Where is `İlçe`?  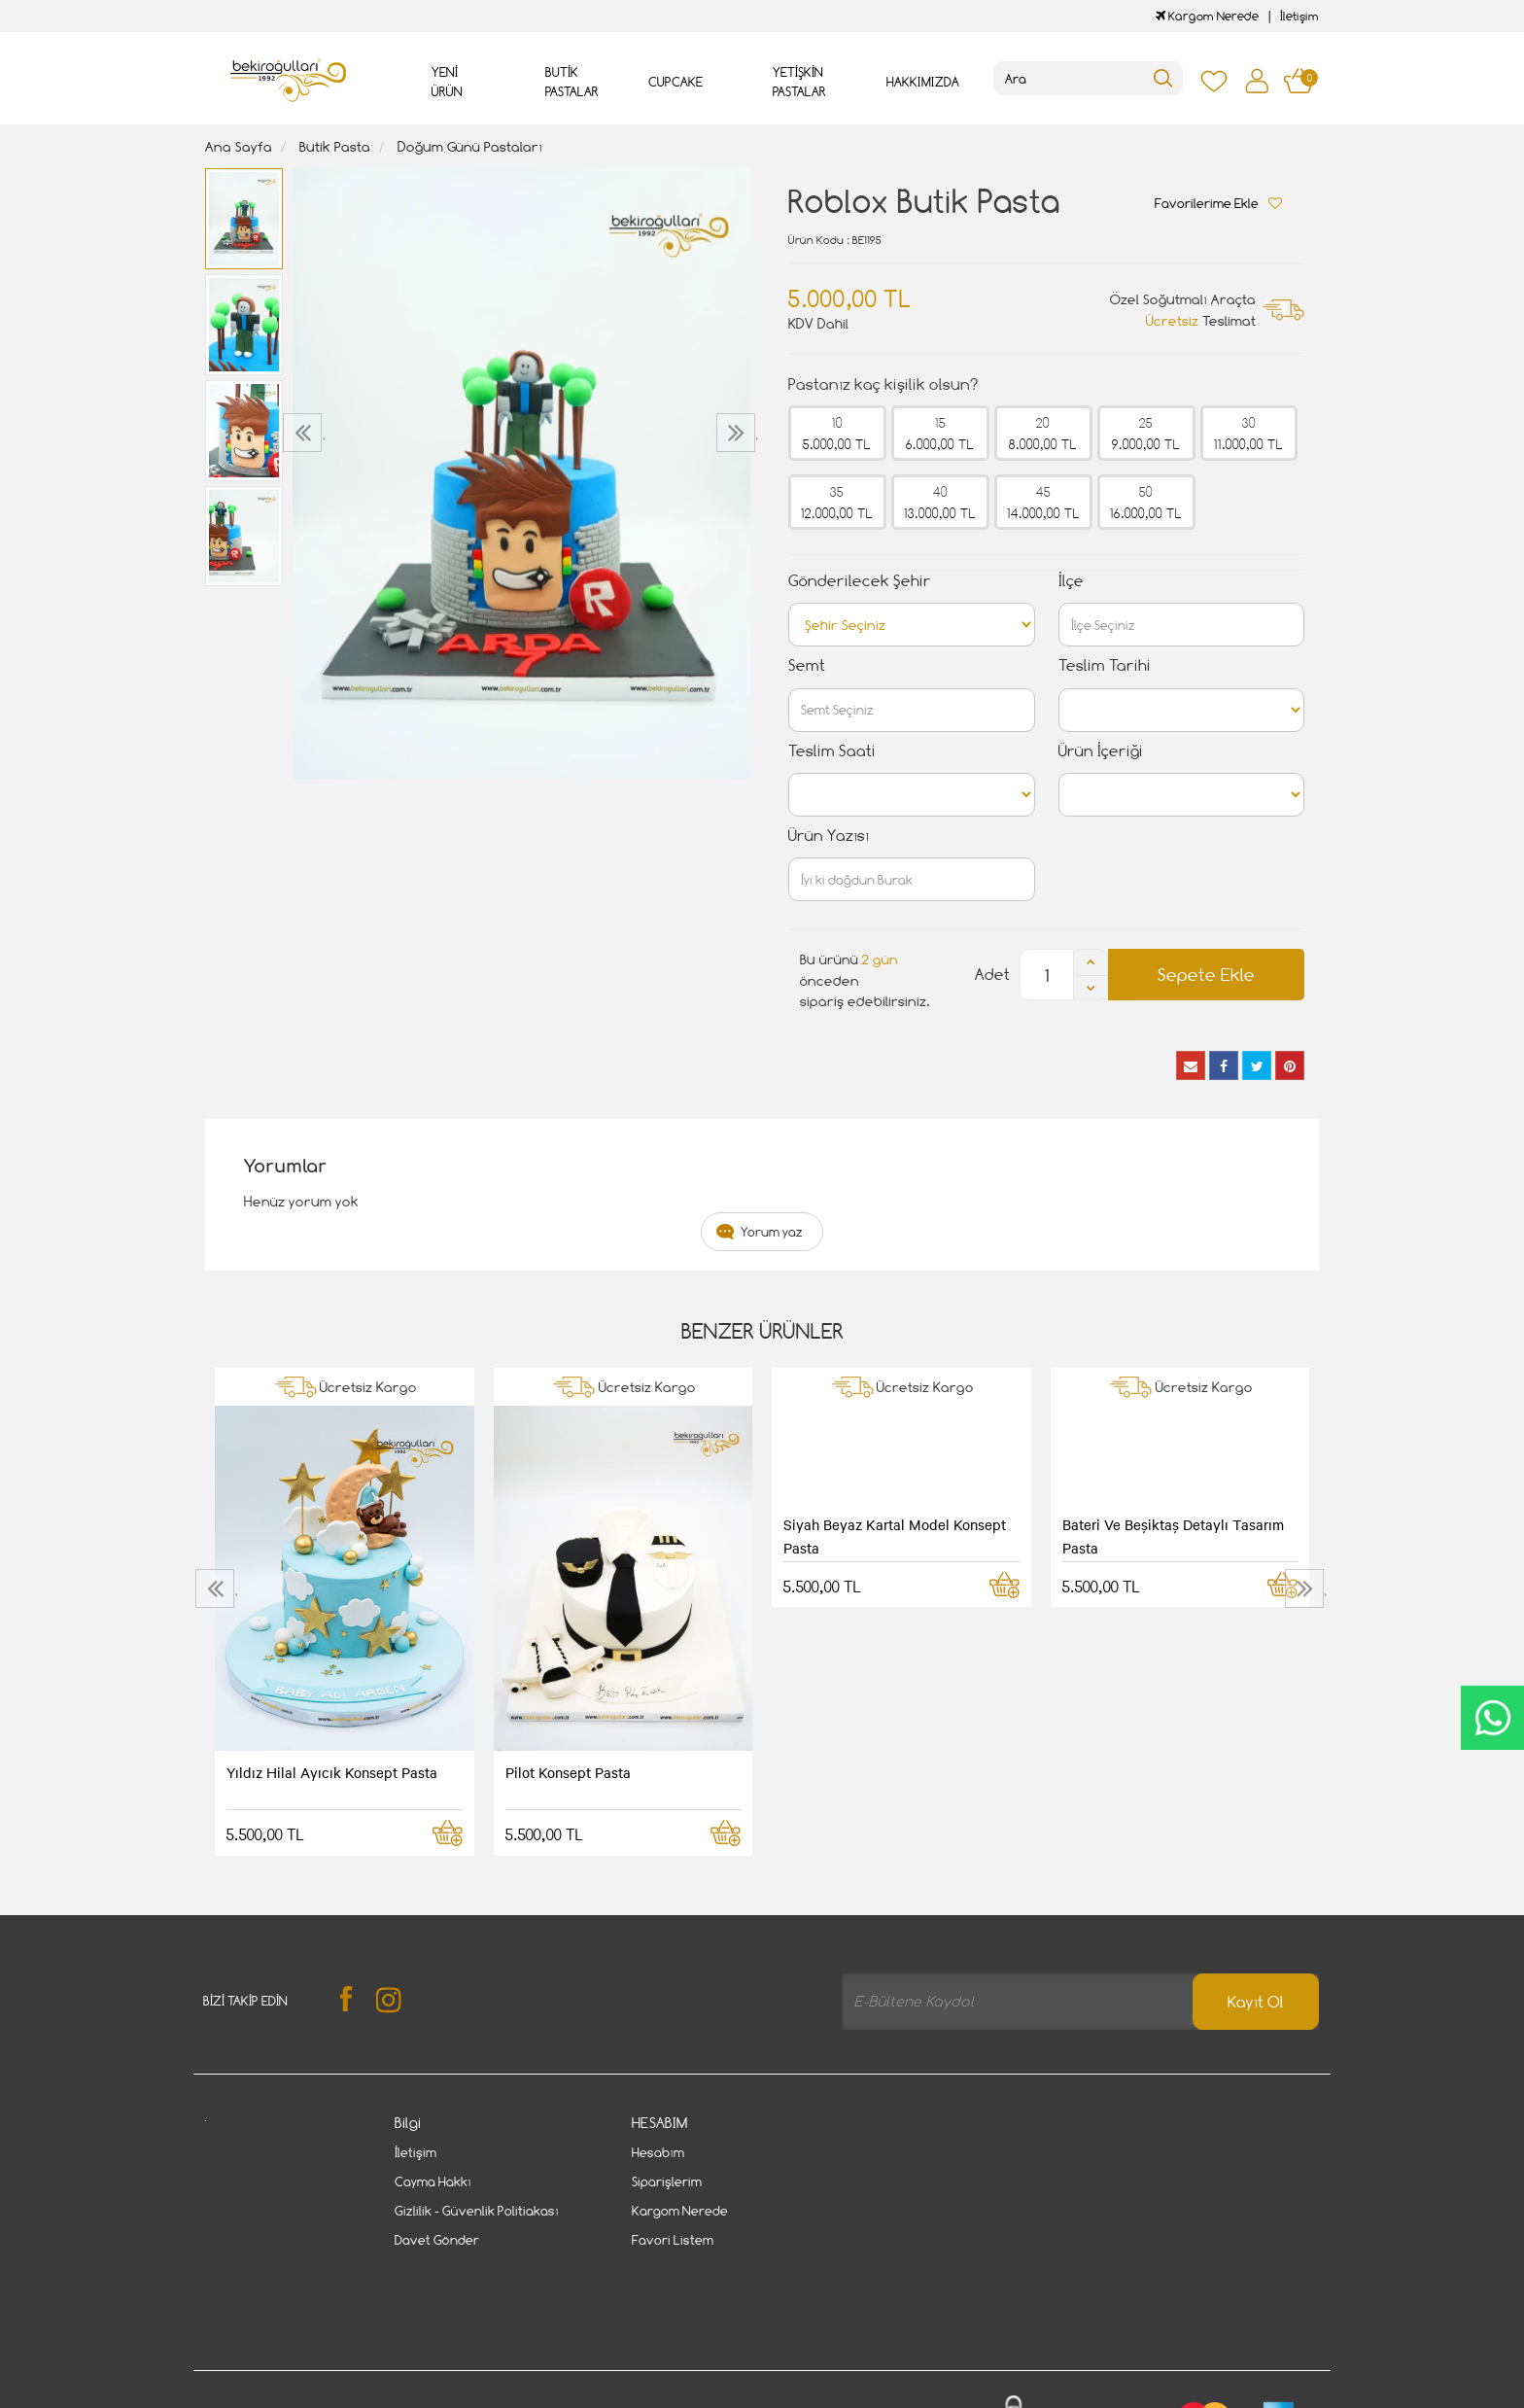 İlçe is located at coordinates (1071, 581).